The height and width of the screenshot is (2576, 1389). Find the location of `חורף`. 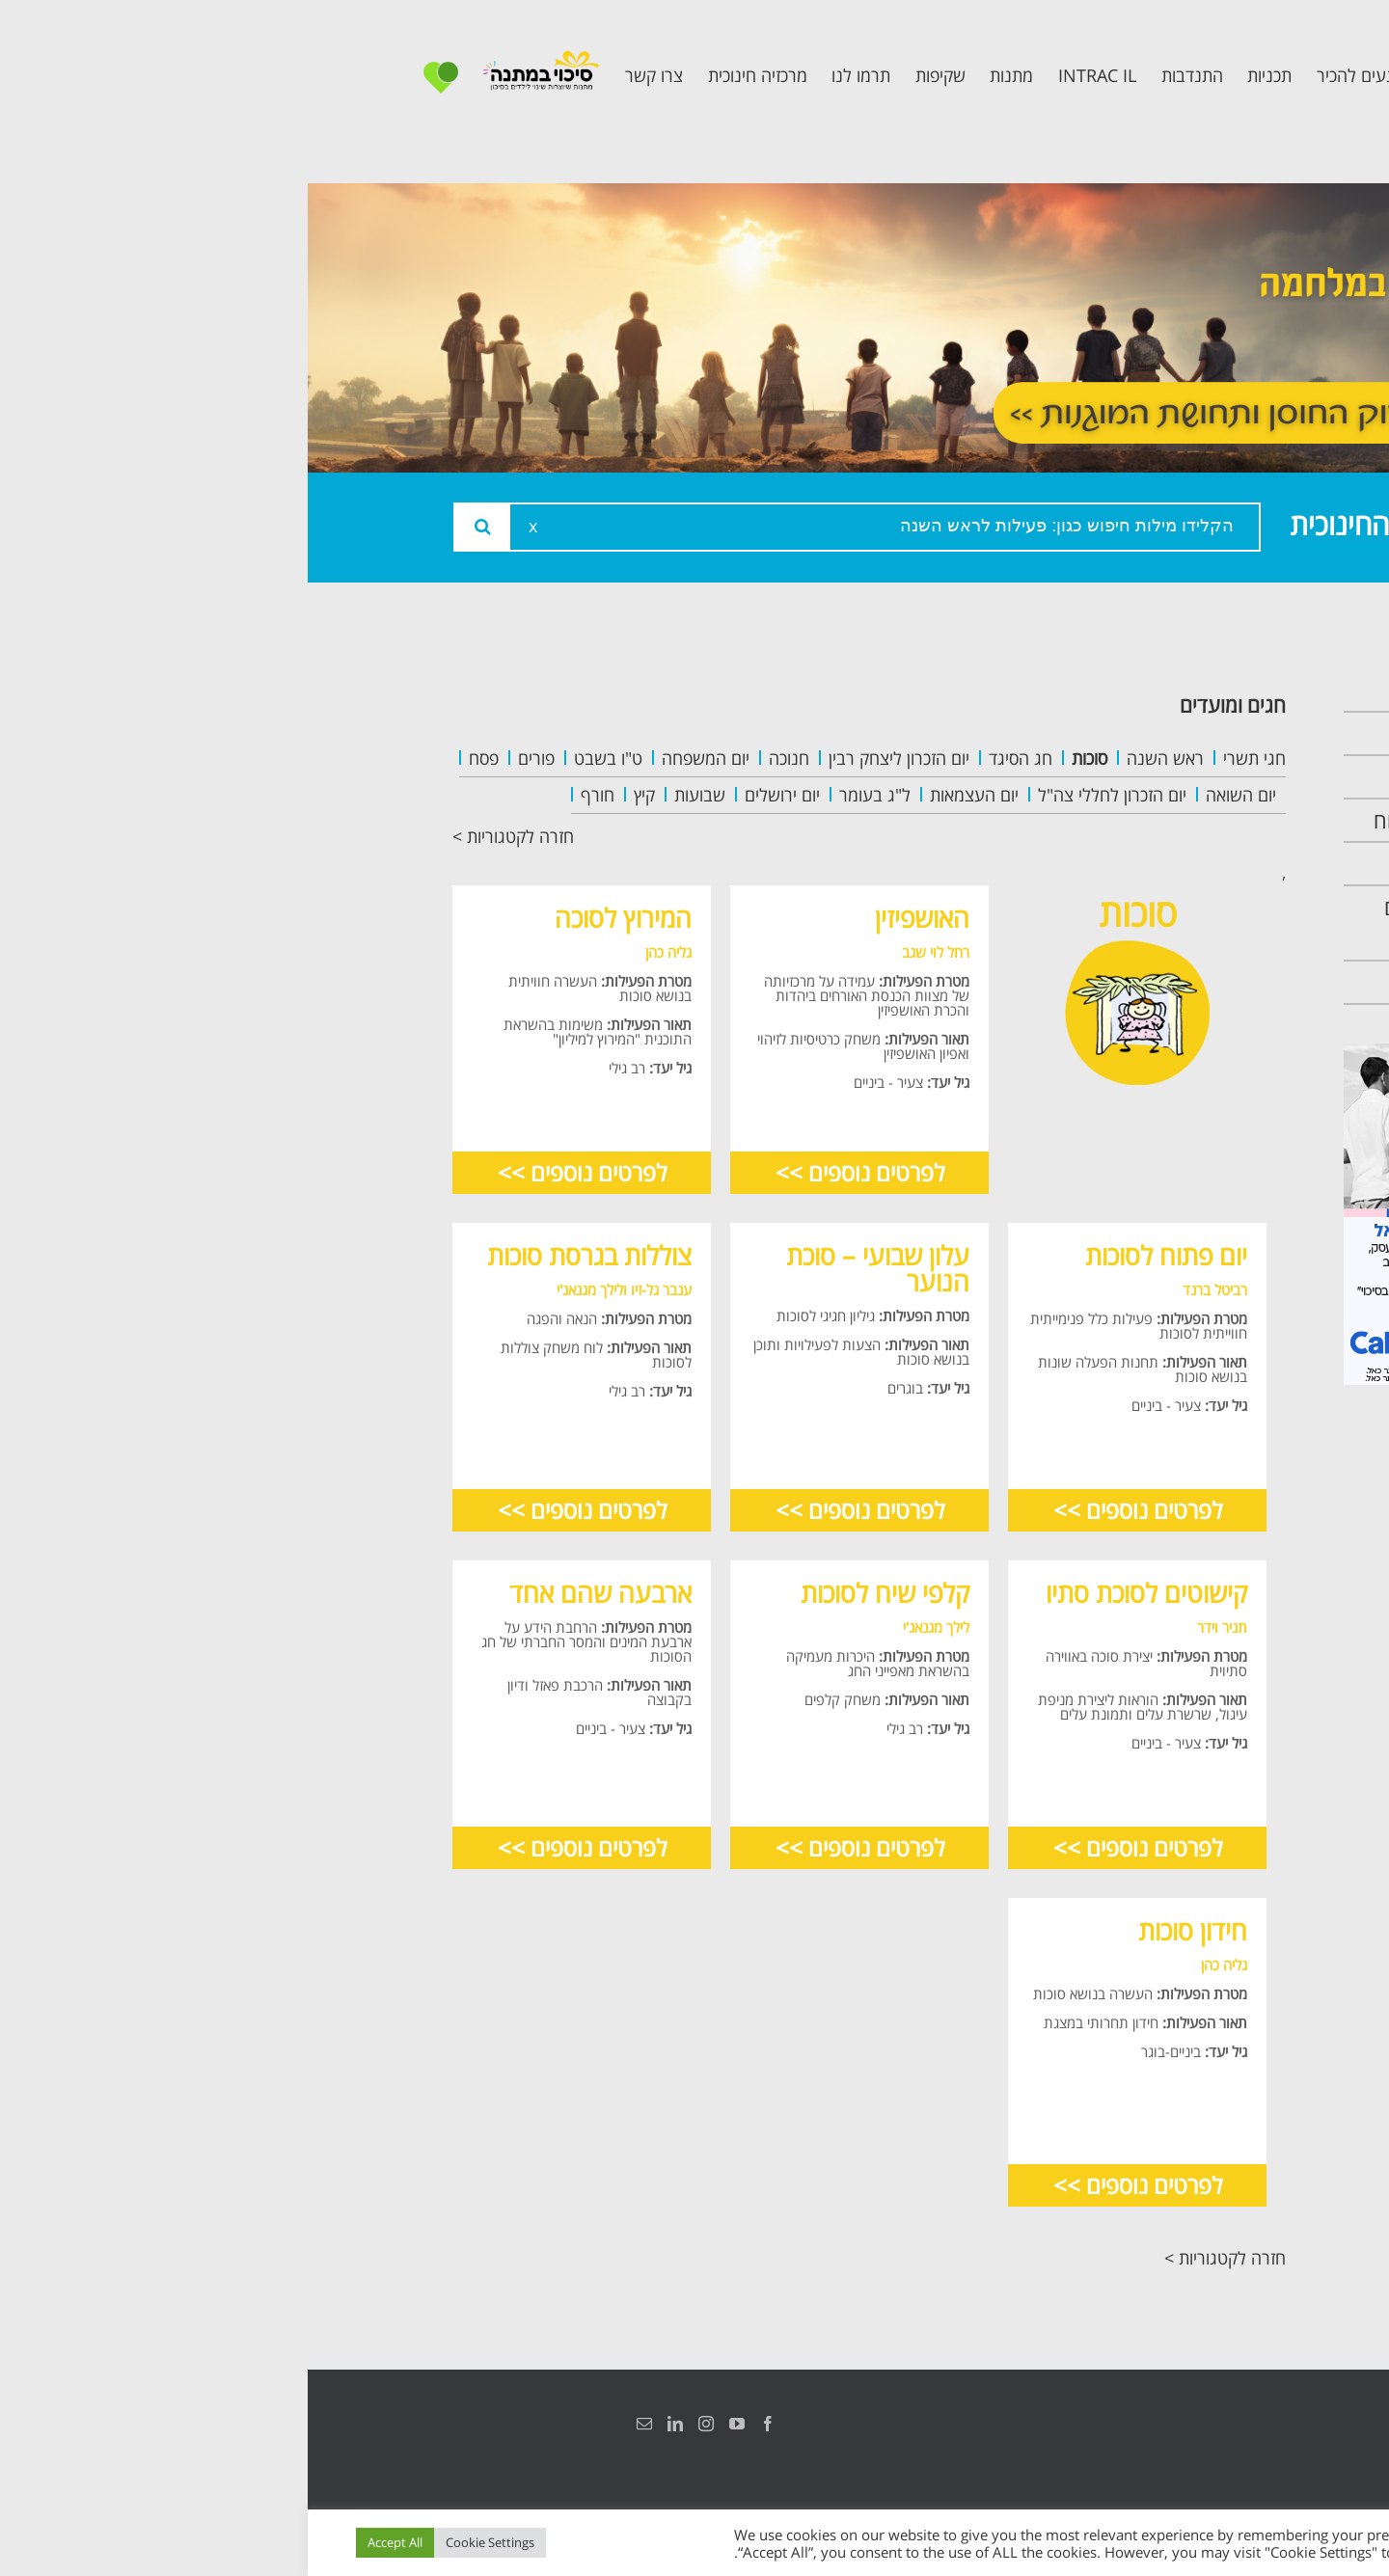

חורף is located at coordinates (290, 794).